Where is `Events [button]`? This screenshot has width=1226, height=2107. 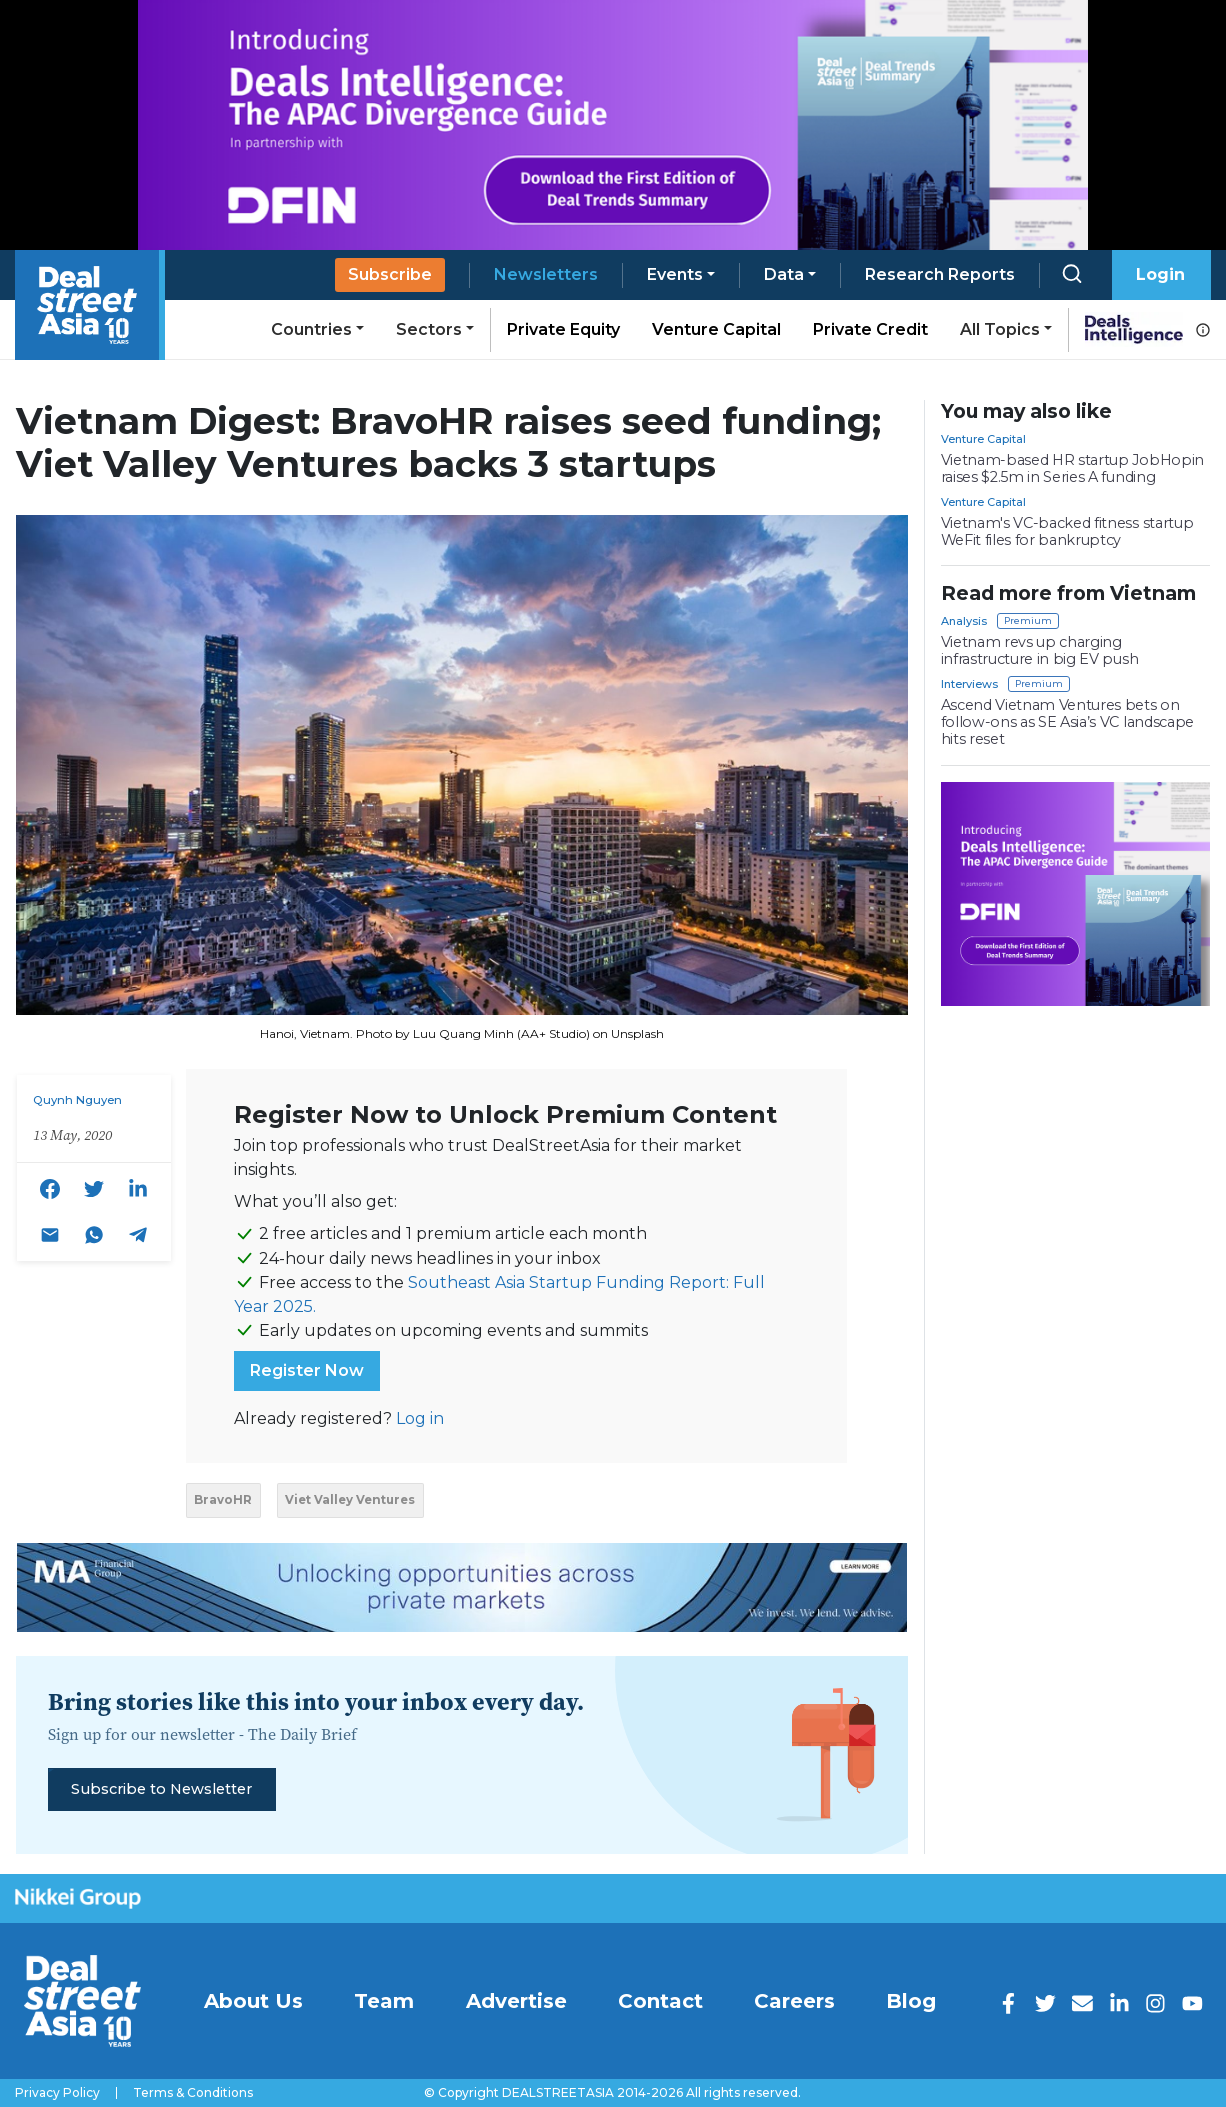 Events [button] is located at coordinates (675, 274).